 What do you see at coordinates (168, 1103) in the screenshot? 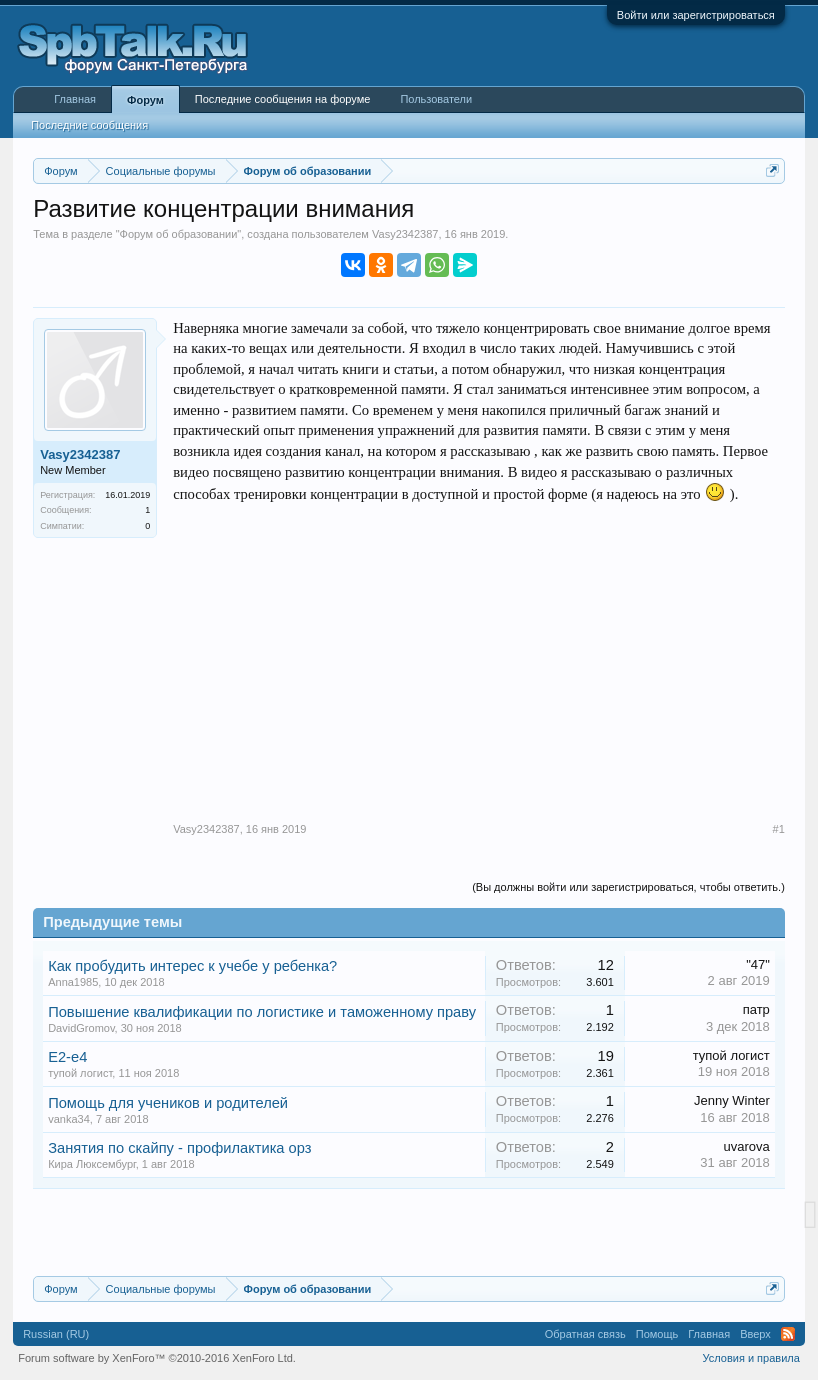
I see `Помощь для учеников и родителей` at bounding box center [168, 1103].